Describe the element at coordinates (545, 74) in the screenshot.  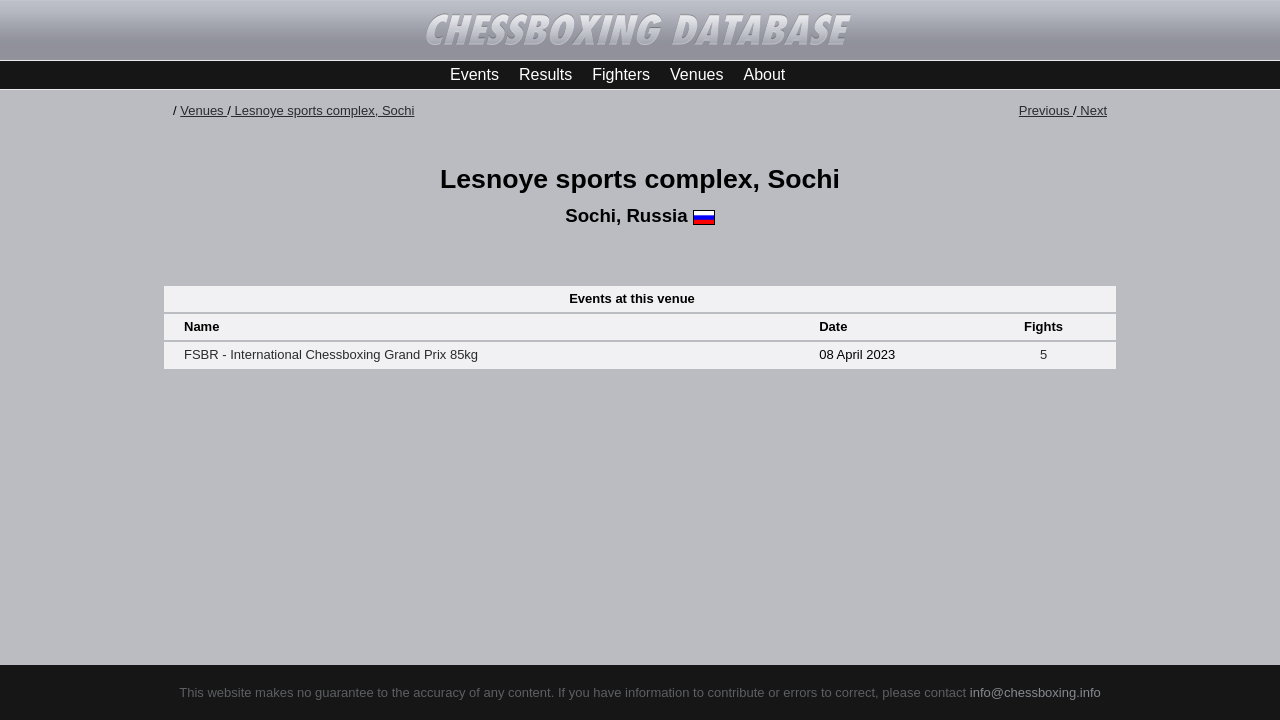
I see `Results` at that location.